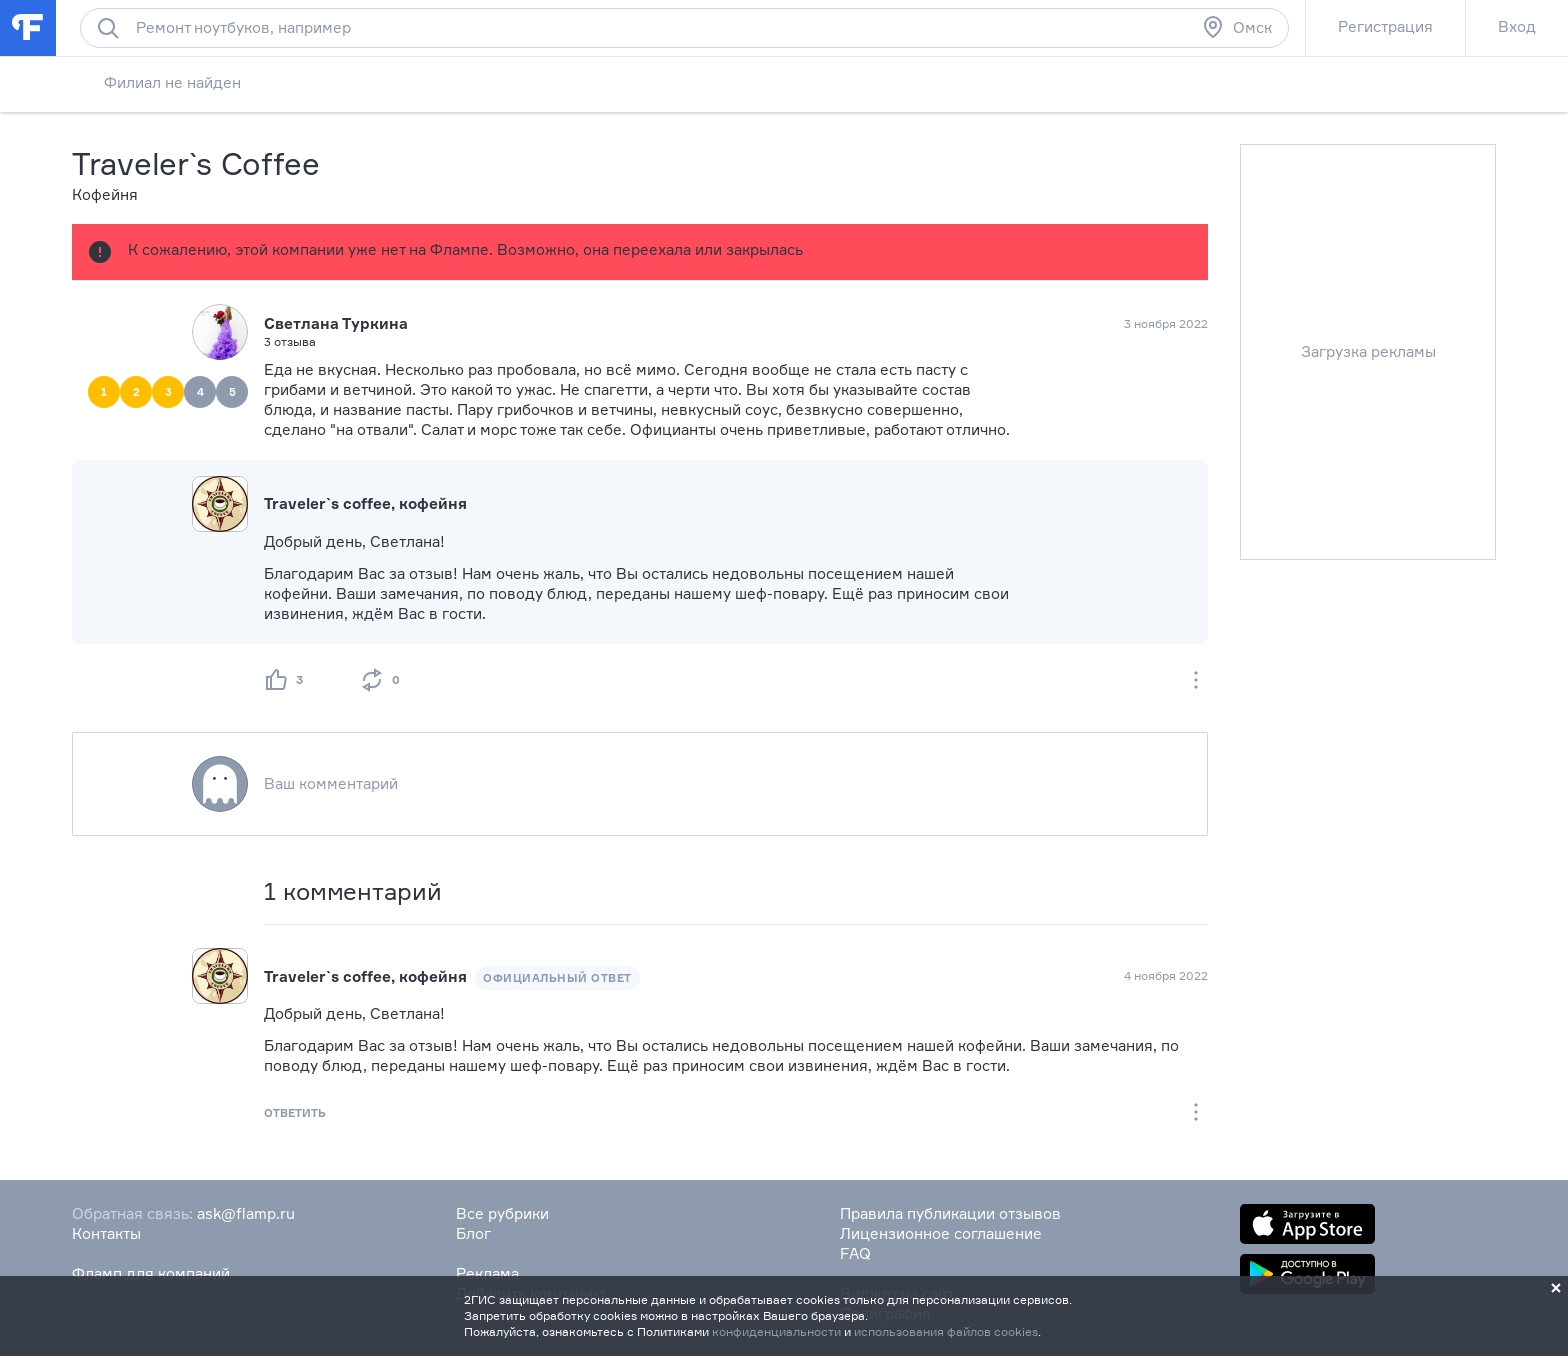  What do you see at coordinates (950, 1213) in the screenshot?
I see `Правила публикации отзывов` at bounding box center [950, 1213].